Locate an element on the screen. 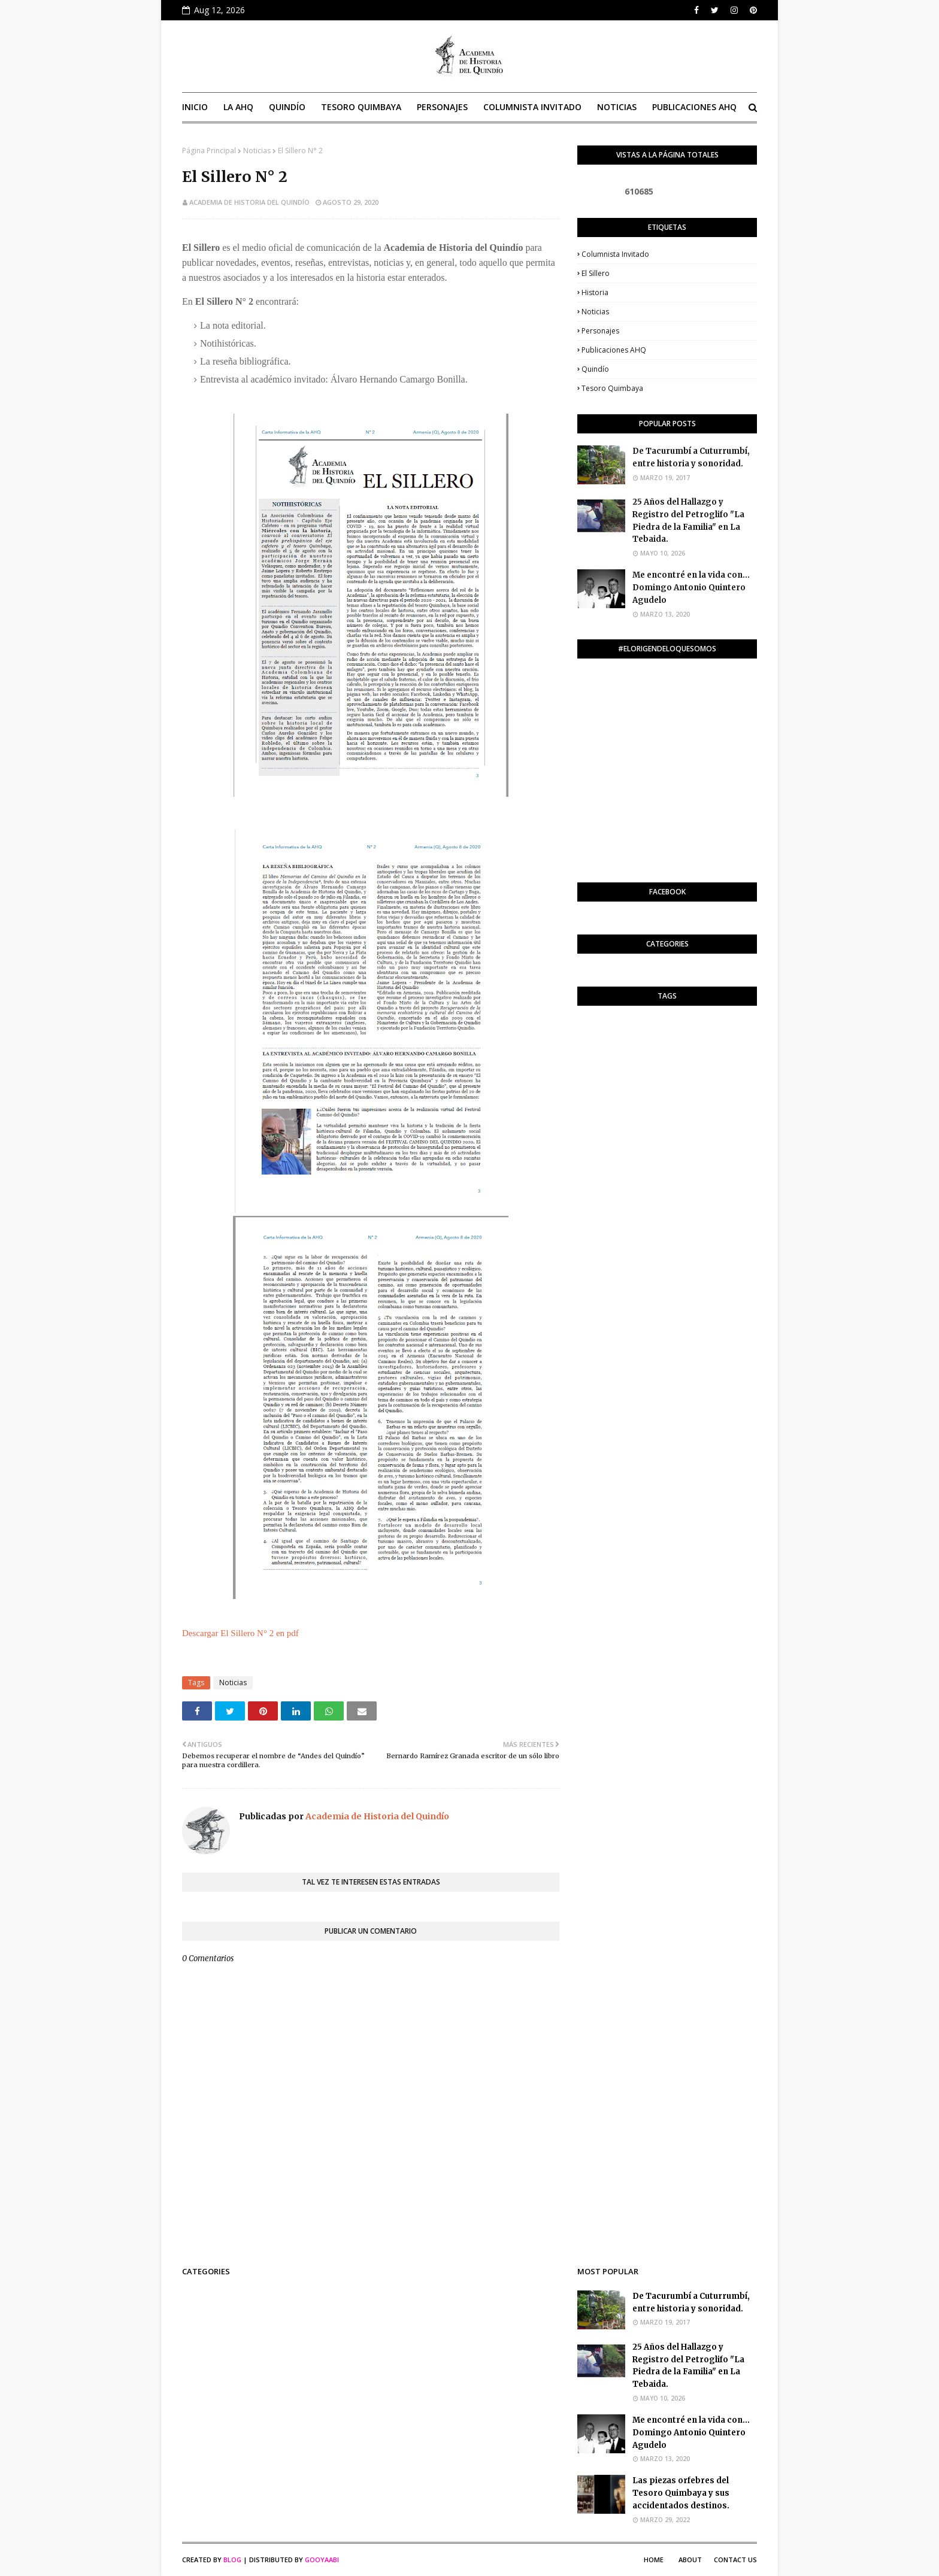  25 Años del Hallazgo y Registro del Petroglifo "La Piedra de la Familia" en La Tebaida. is located at coordinates (688, 520).